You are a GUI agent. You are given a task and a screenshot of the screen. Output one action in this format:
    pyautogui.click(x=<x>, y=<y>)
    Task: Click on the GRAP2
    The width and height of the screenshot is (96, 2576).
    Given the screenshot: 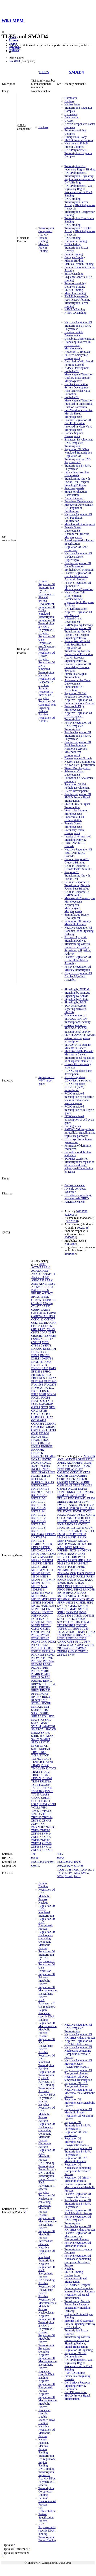 What is the action you would take?
    pyautogui.click(x=50, y=1426)
    